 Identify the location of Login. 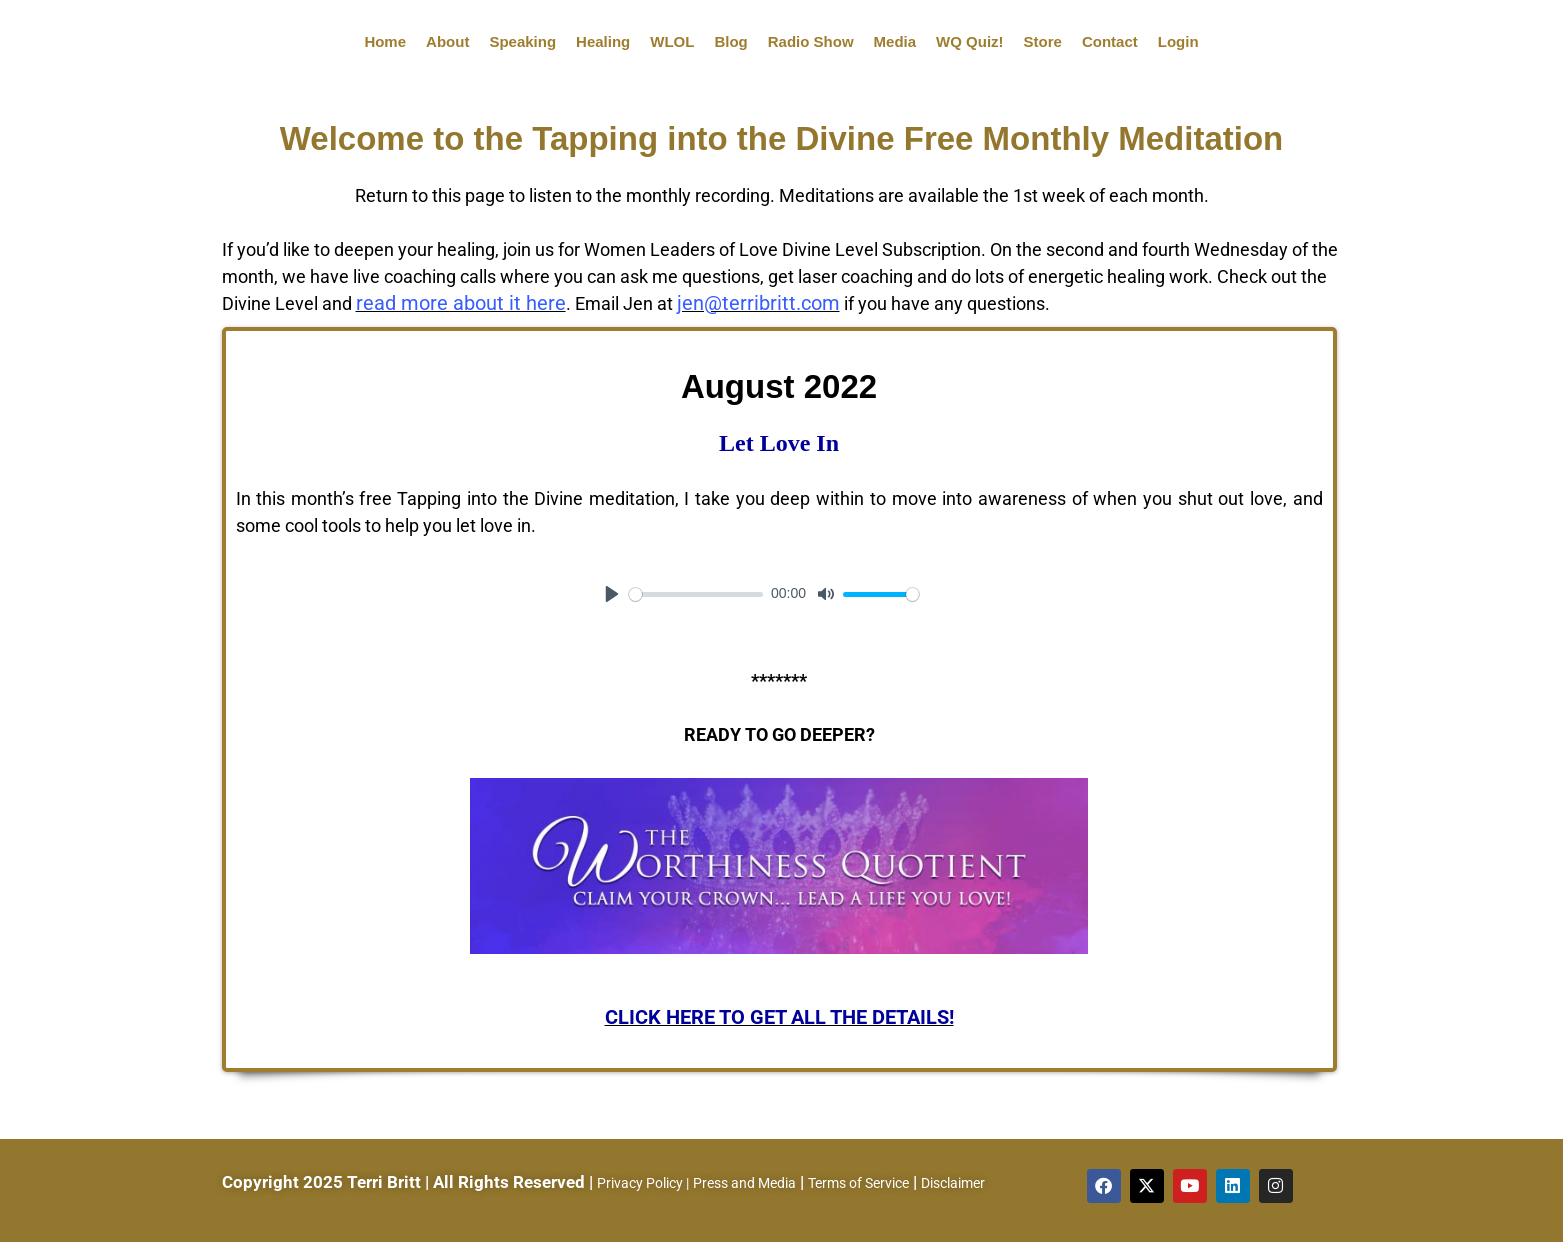
(1178, 41).